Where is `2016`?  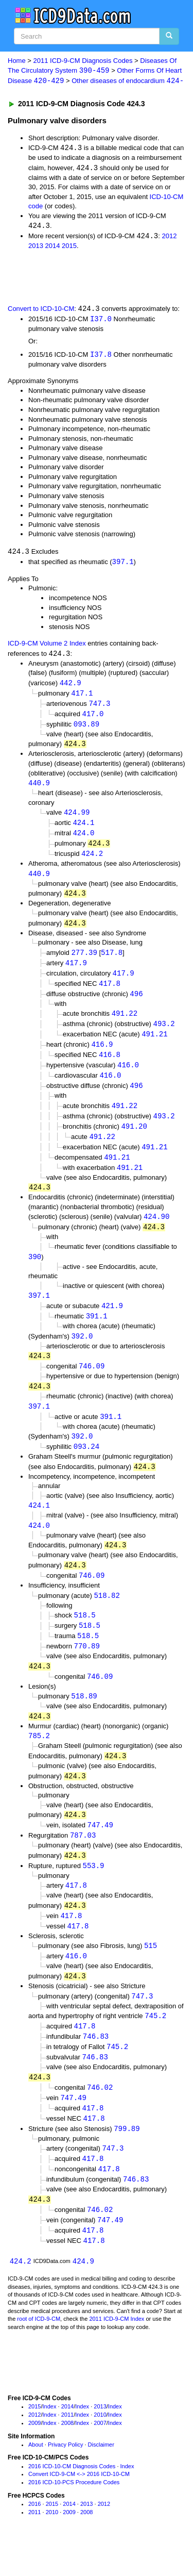 2016 is located at coordinates (34, 2537).